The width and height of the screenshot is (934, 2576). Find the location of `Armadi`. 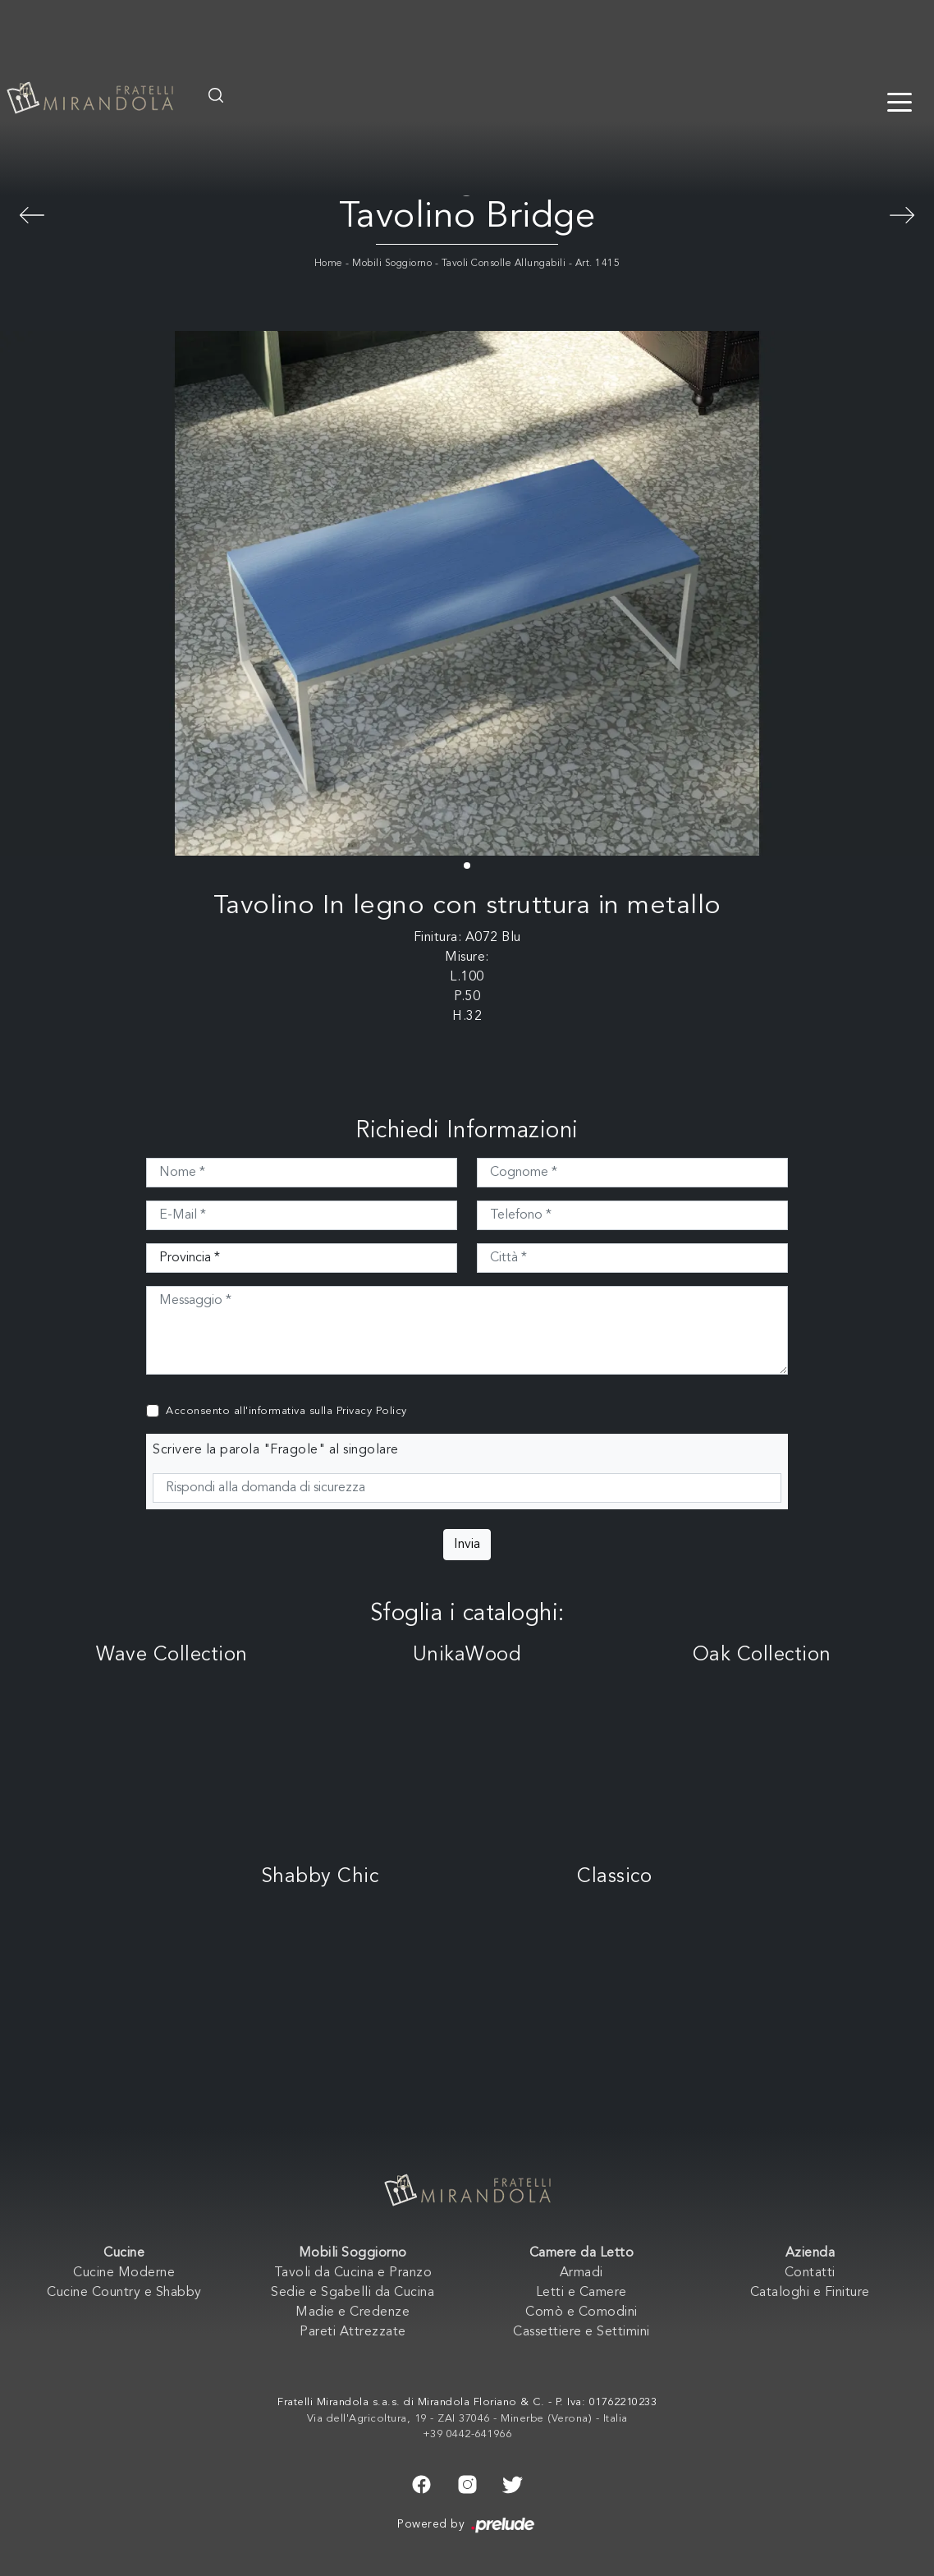

Armadi is located at coordinates (581, 2273).